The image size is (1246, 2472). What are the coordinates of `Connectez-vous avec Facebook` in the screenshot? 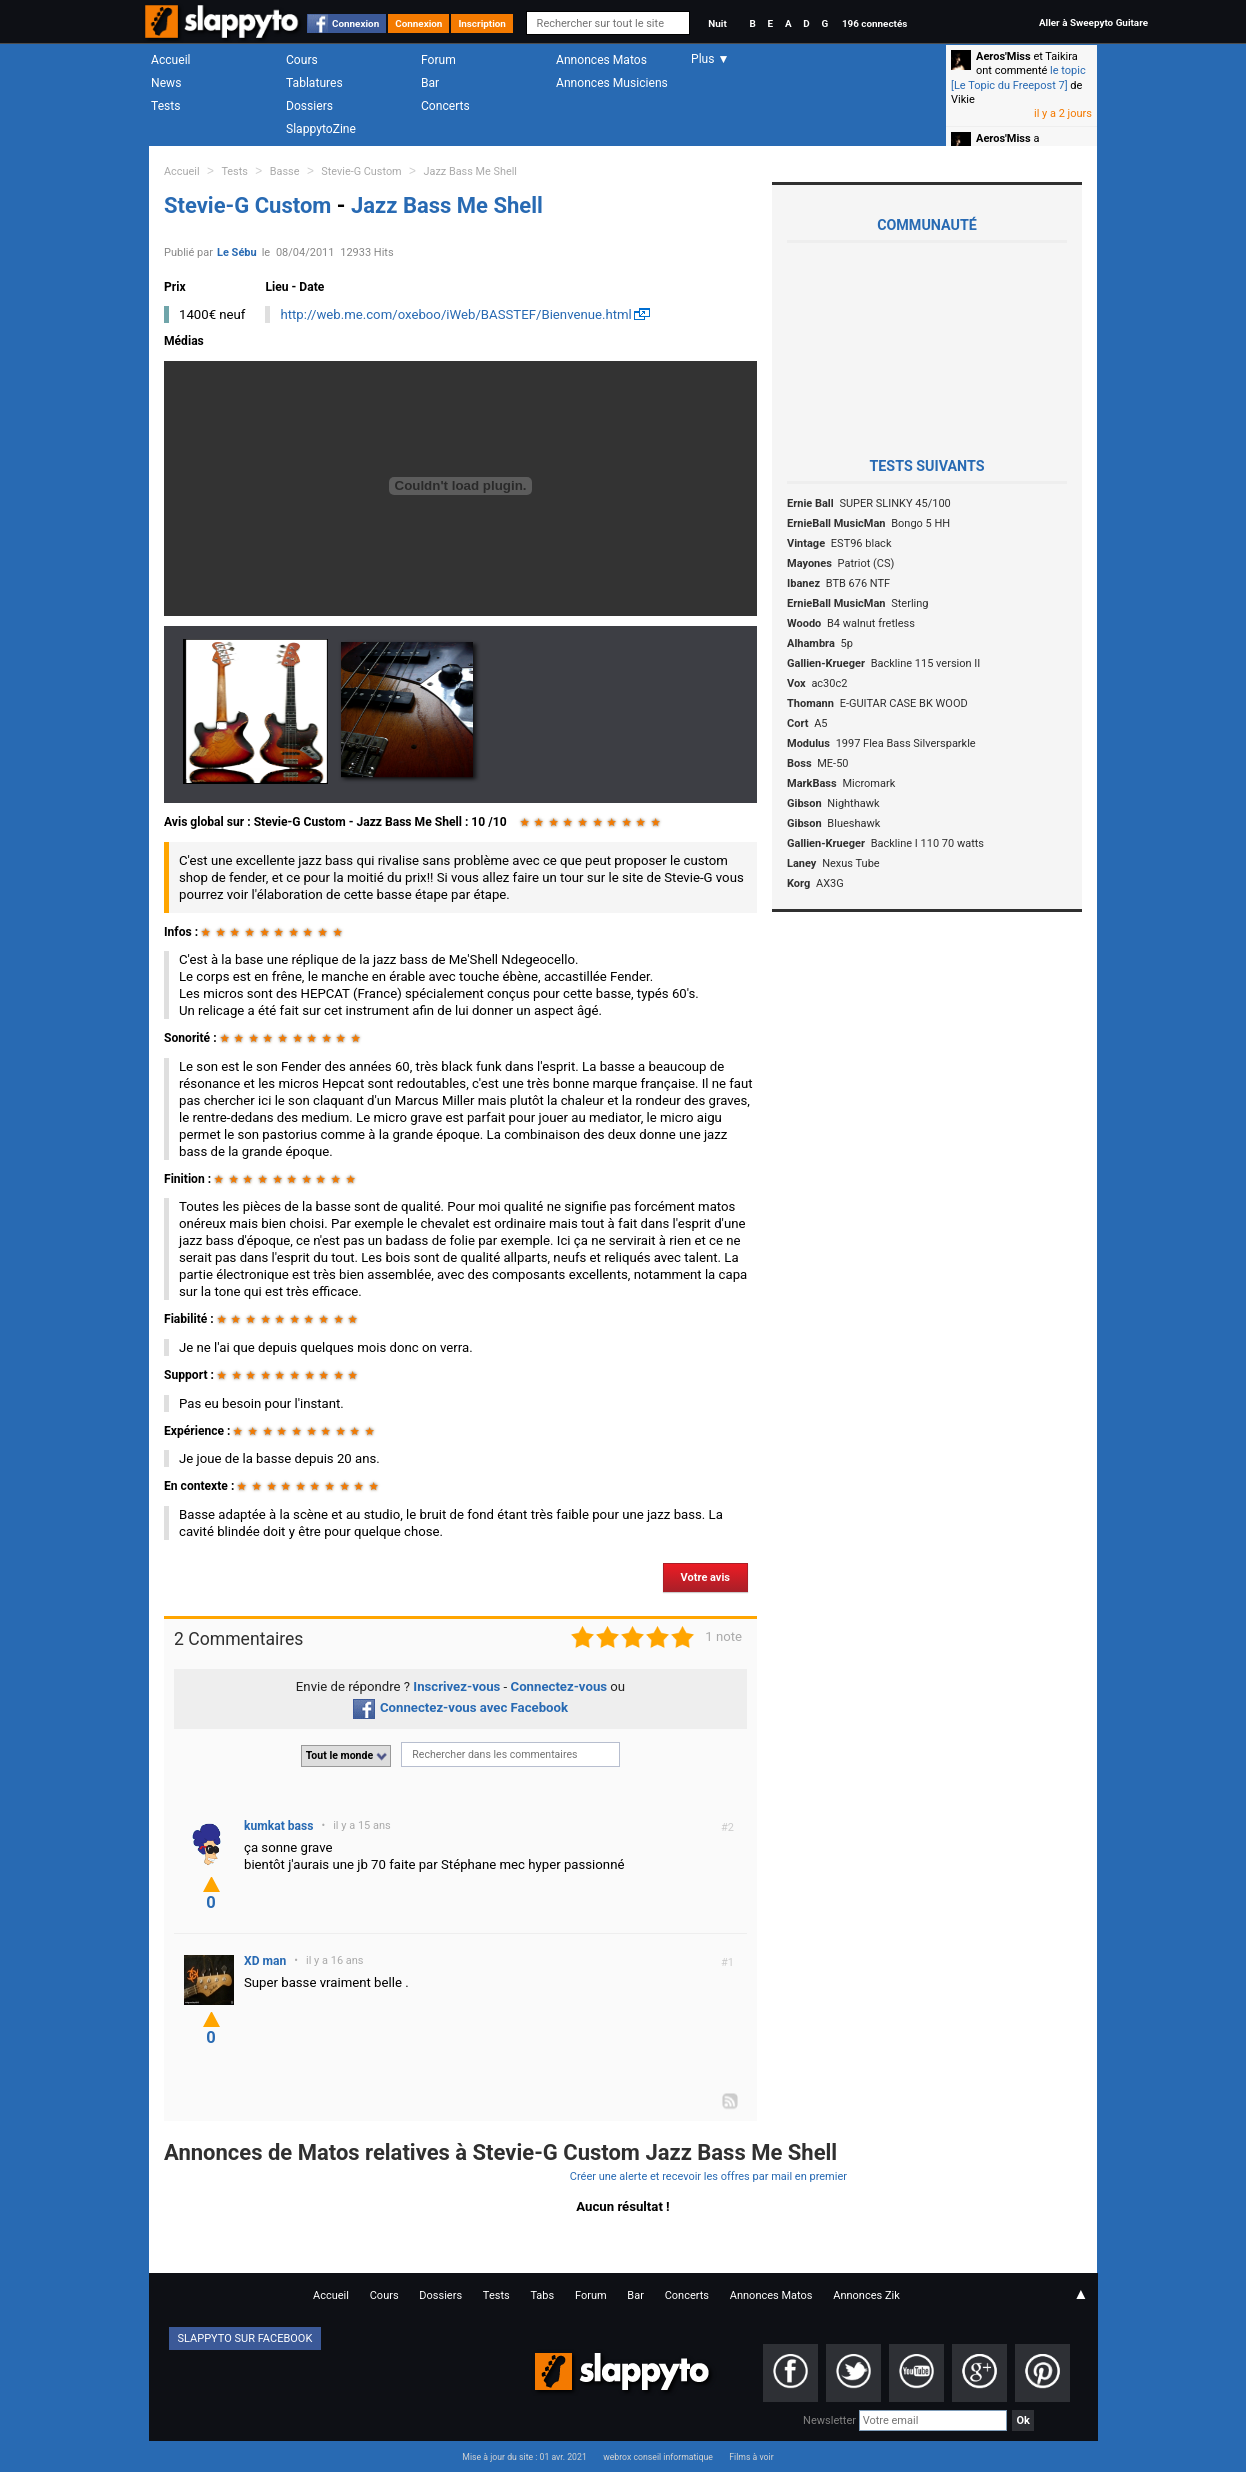 It's located at (460, 1707).